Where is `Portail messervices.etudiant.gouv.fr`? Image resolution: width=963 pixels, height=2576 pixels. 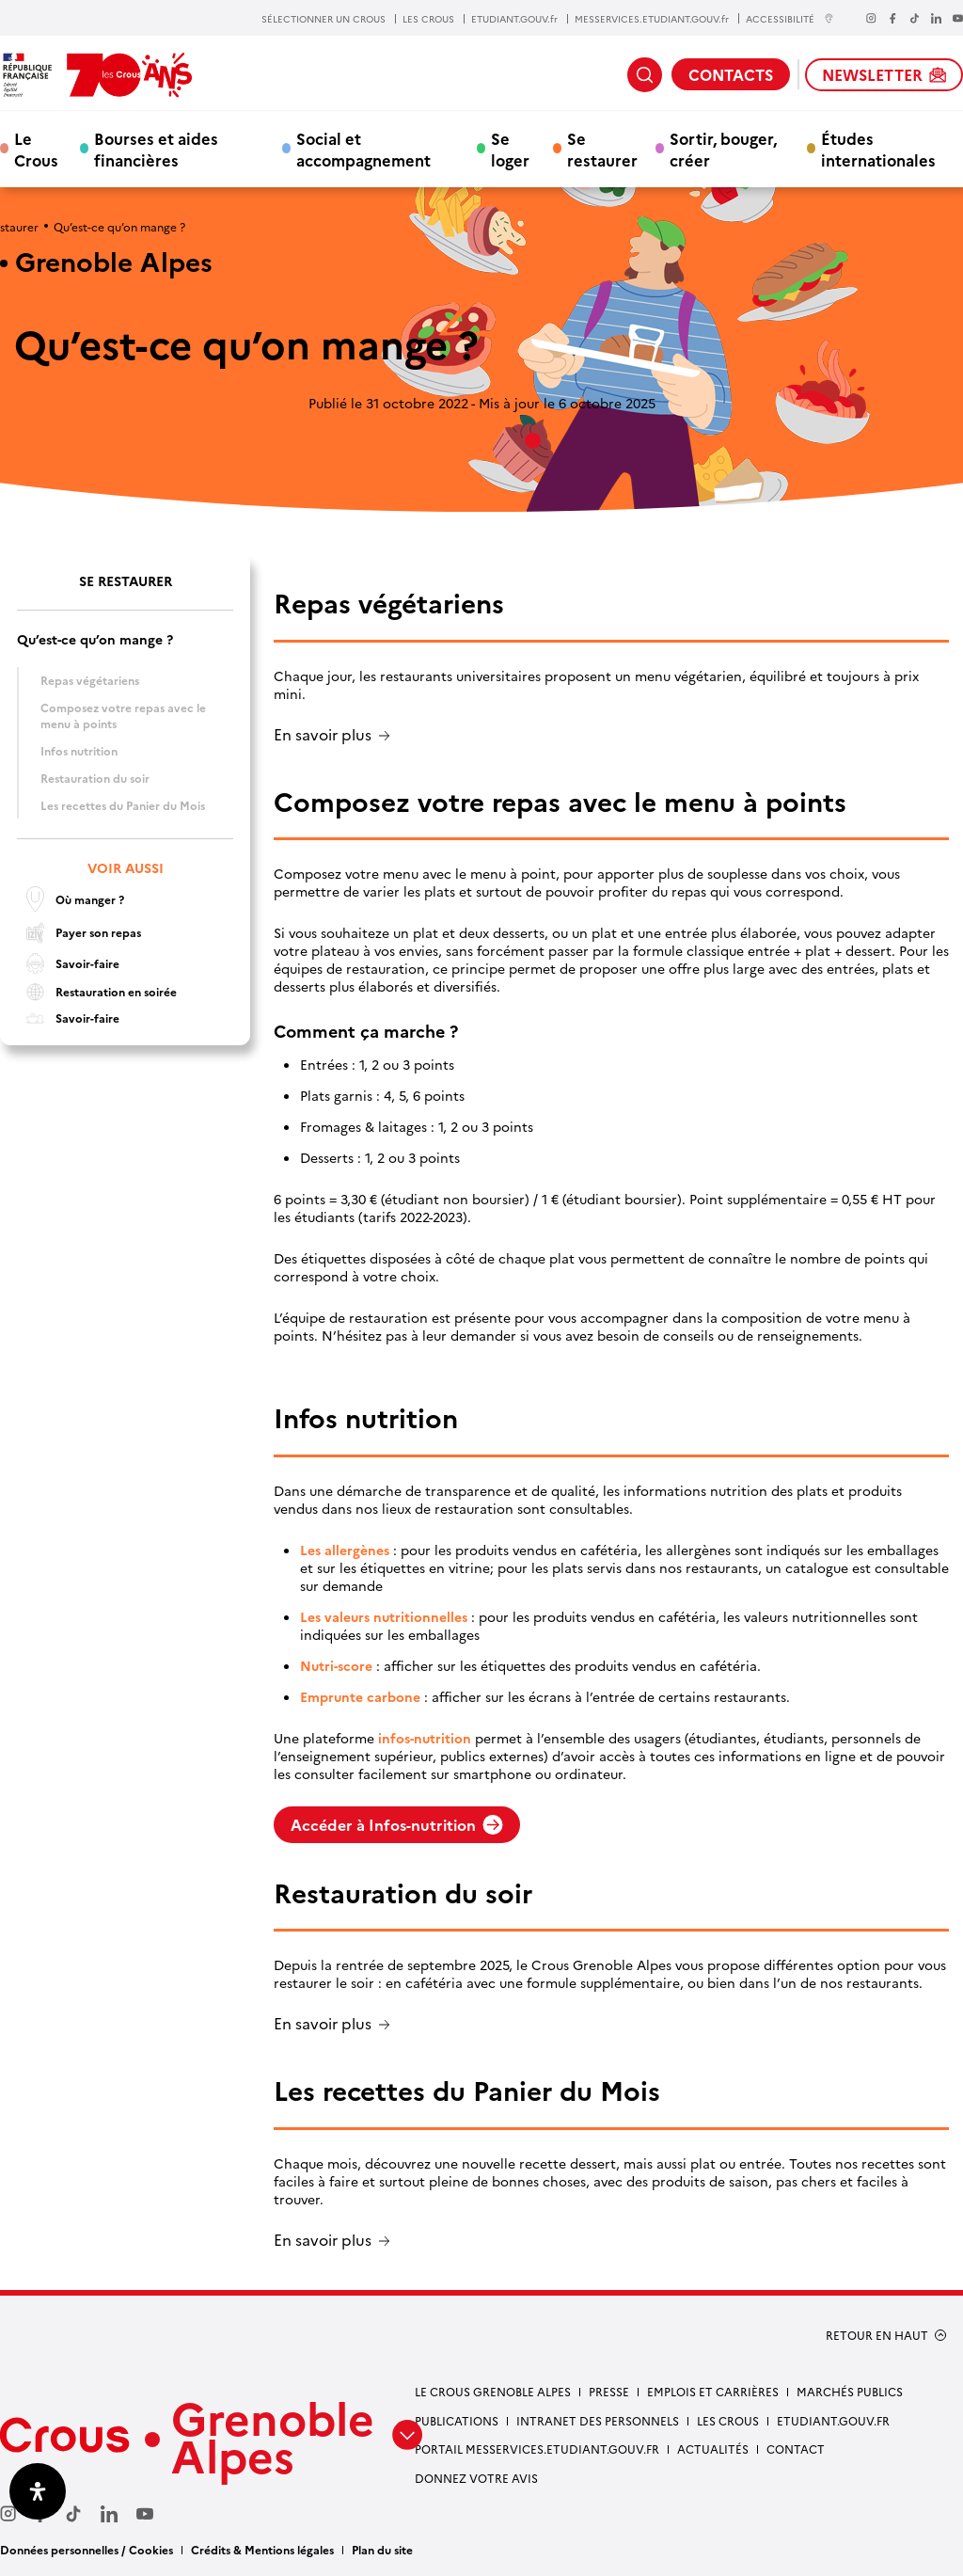
Portail messervices.etudiant.gouv.fr is located at coordinates (537, 2449).